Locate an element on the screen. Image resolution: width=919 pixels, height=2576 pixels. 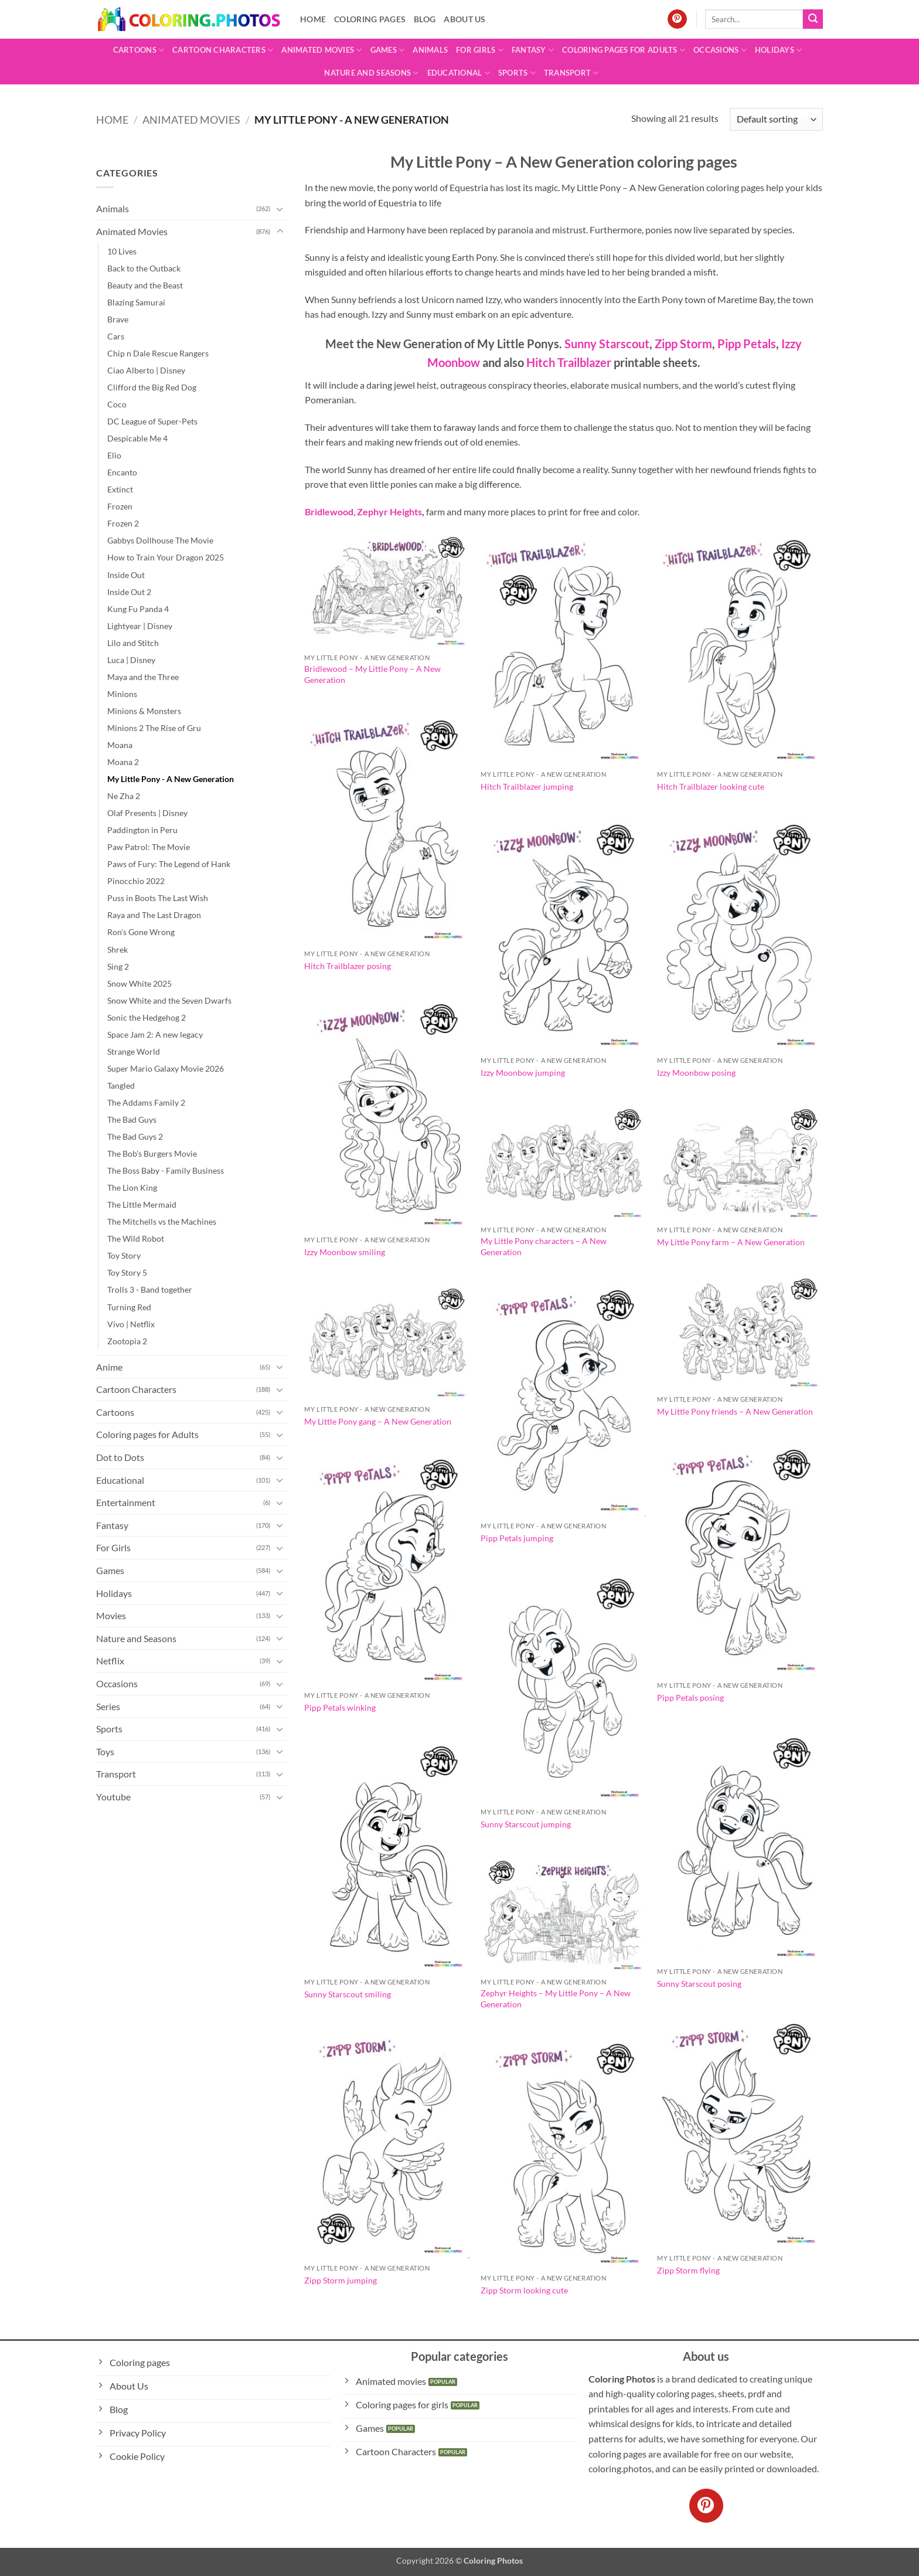
Trolls 3 - Band together is located at coordinates (149, 1289).